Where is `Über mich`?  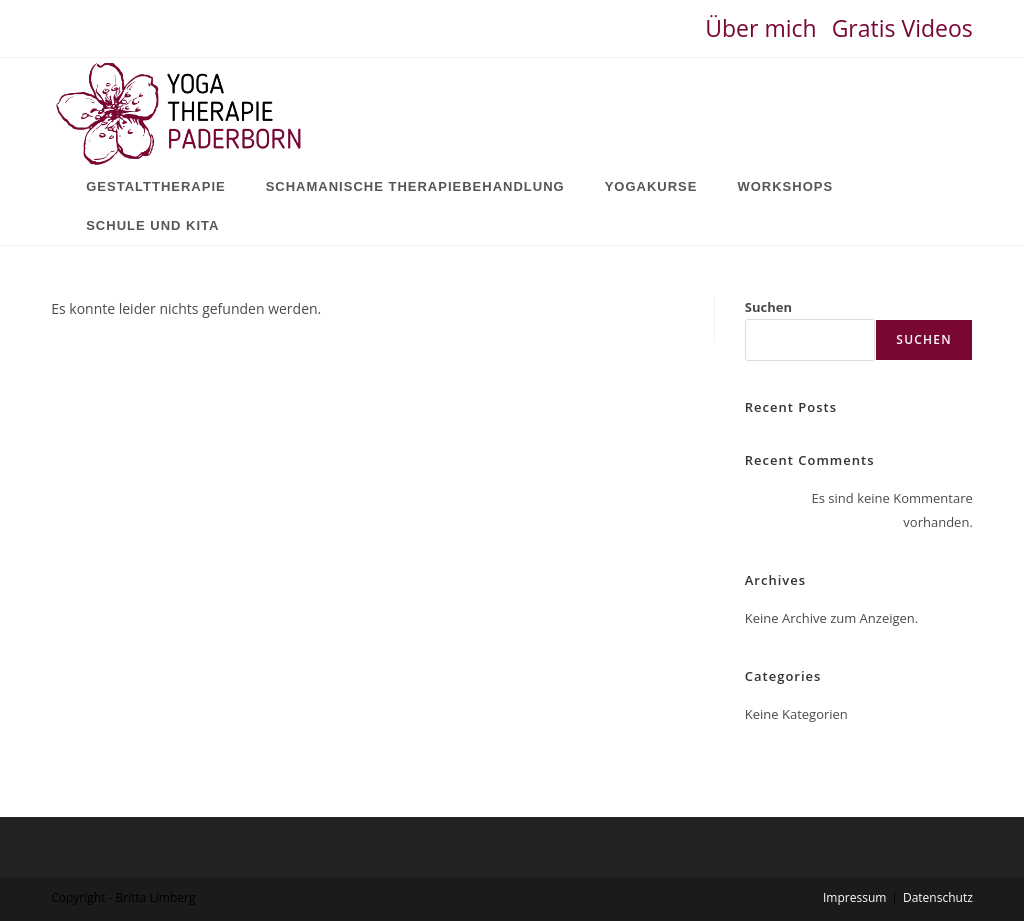
Über mich is located at coordinates (760, 28).